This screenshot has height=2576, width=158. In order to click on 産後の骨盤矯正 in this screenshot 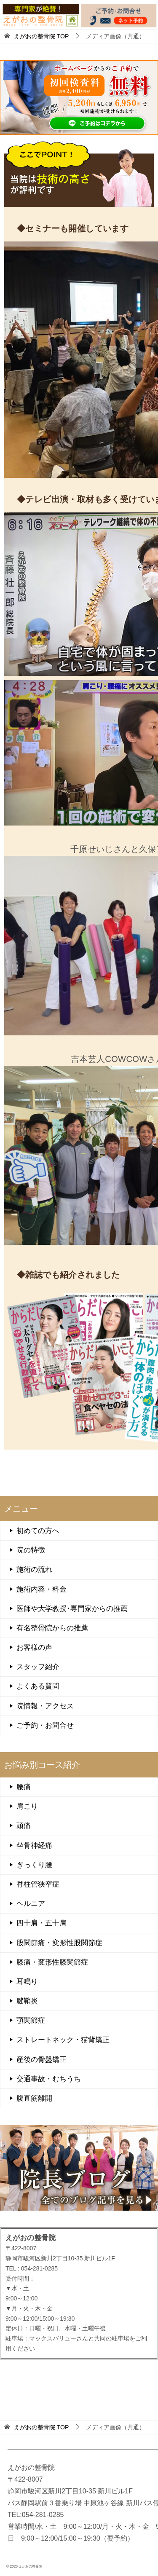, I will do `click(41, 2060)`.